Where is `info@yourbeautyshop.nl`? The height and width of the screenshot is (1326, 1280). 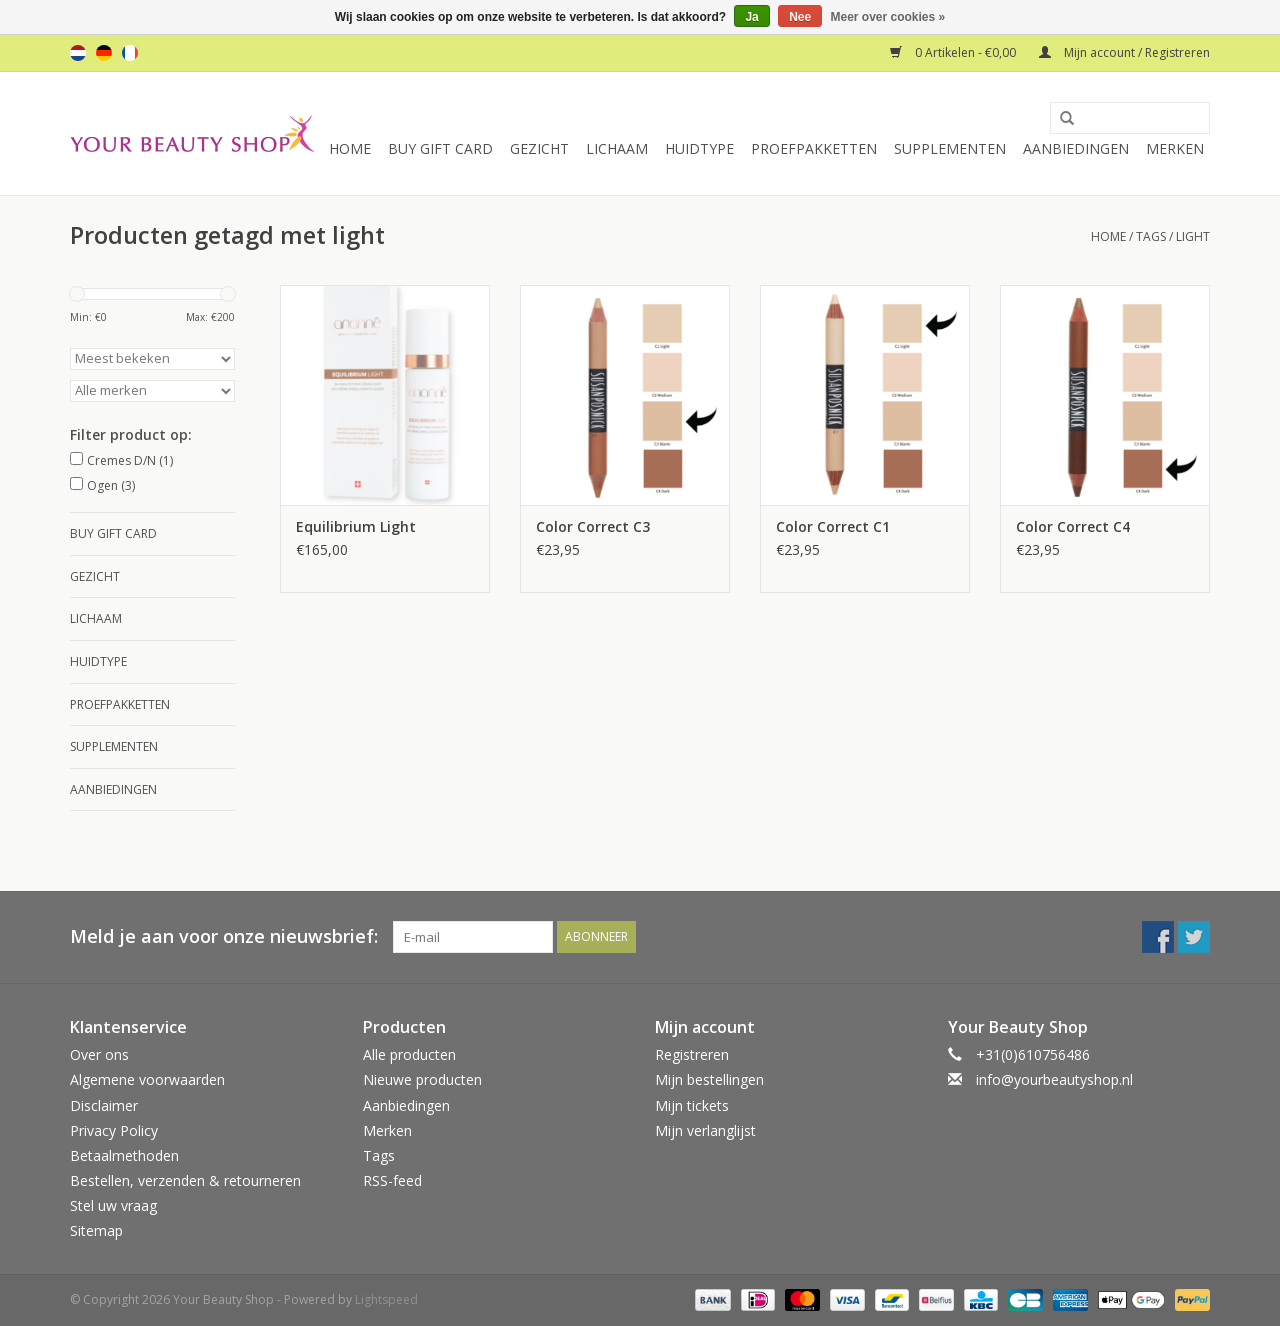 info@yourbeautyshop.nl is located at coordinates (1054, 1079).